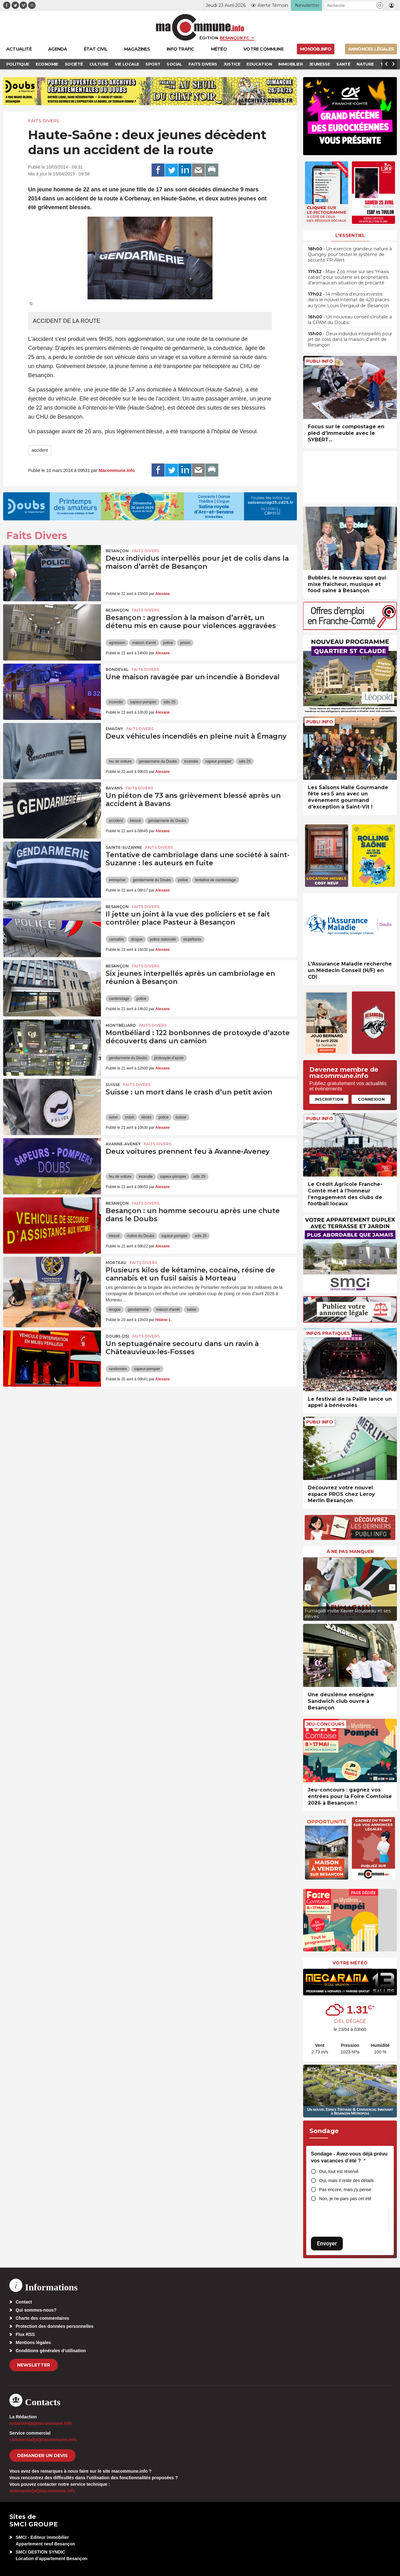 Image resolution: width=400 pixels, height=2576 pixels. What do you see at coordinates (143, 702) in the screenshot?
I see `sapeur-pompier` at bounding box center [143, 702].